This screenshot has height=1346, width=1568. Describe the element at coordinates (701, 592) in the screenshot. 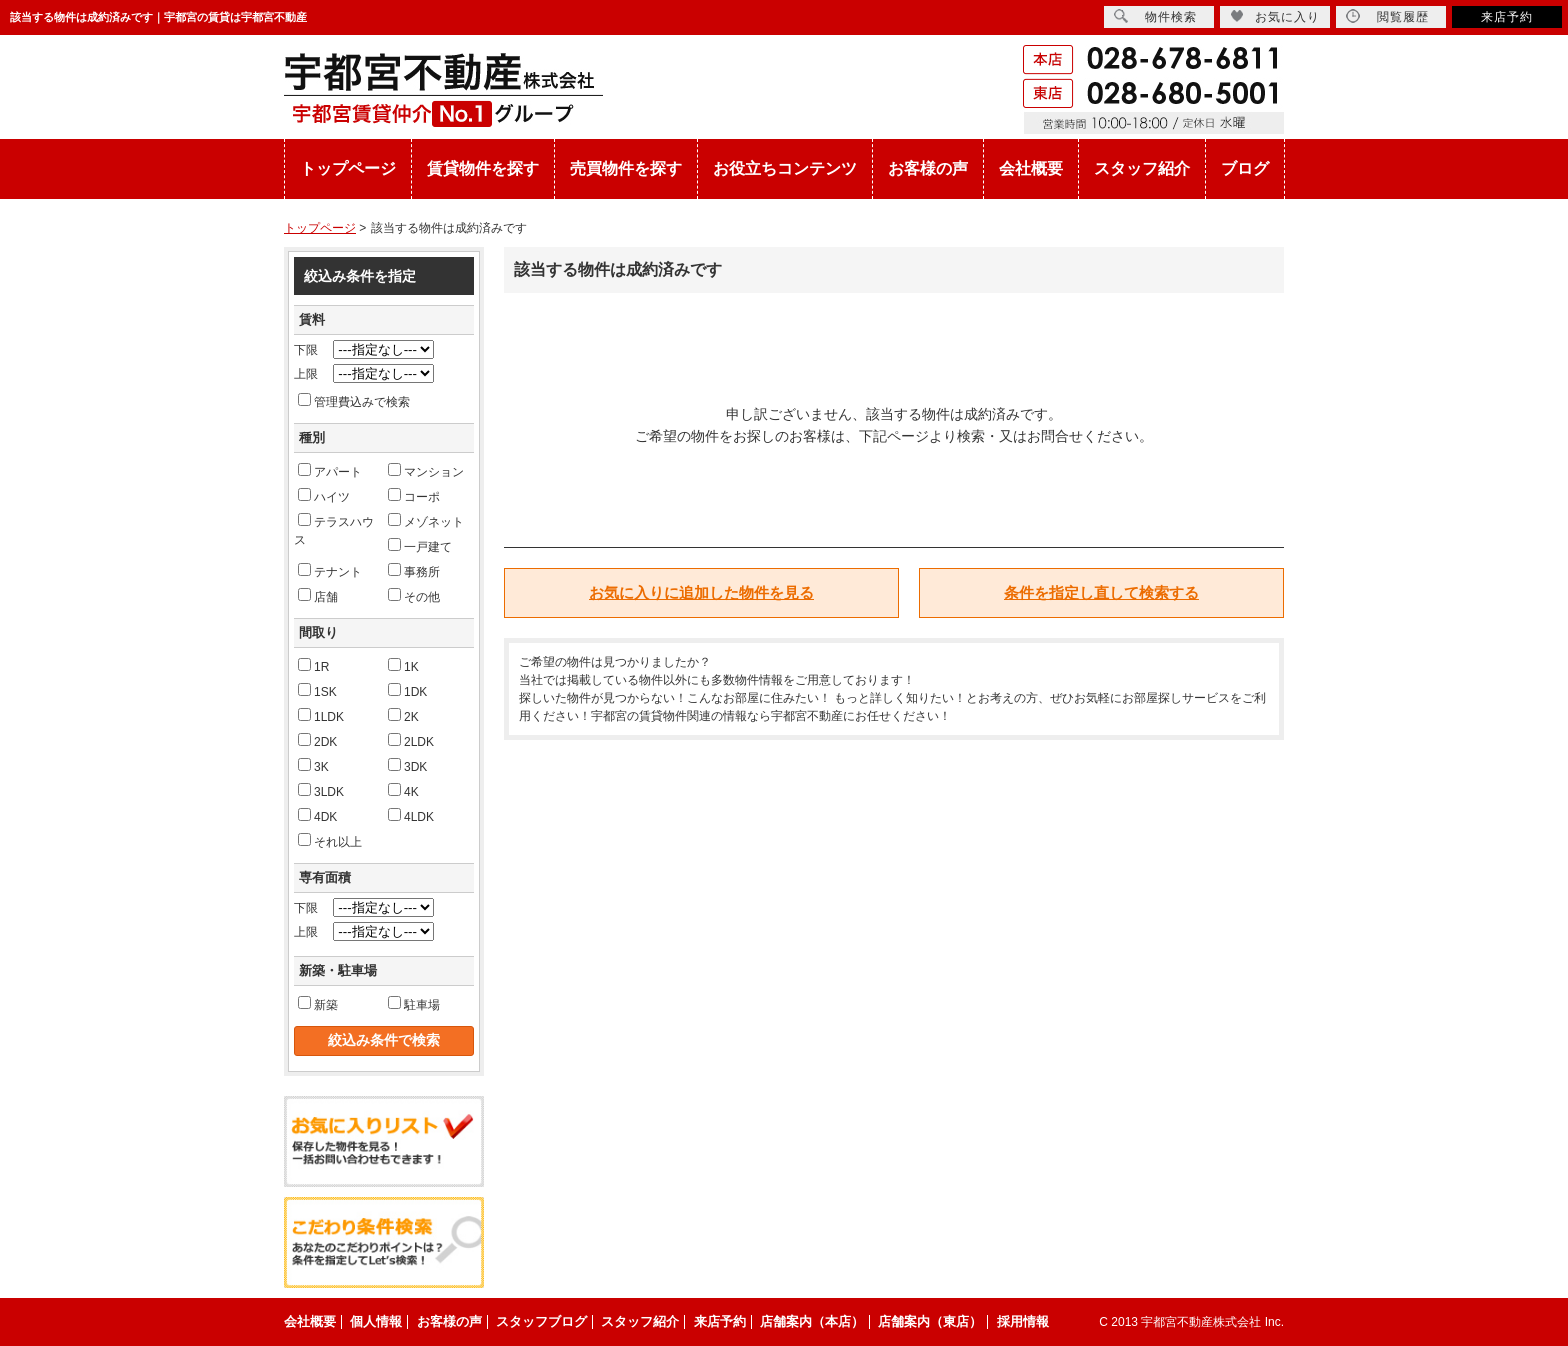

I see `お気に入りに追加した物件を見る` at that location.